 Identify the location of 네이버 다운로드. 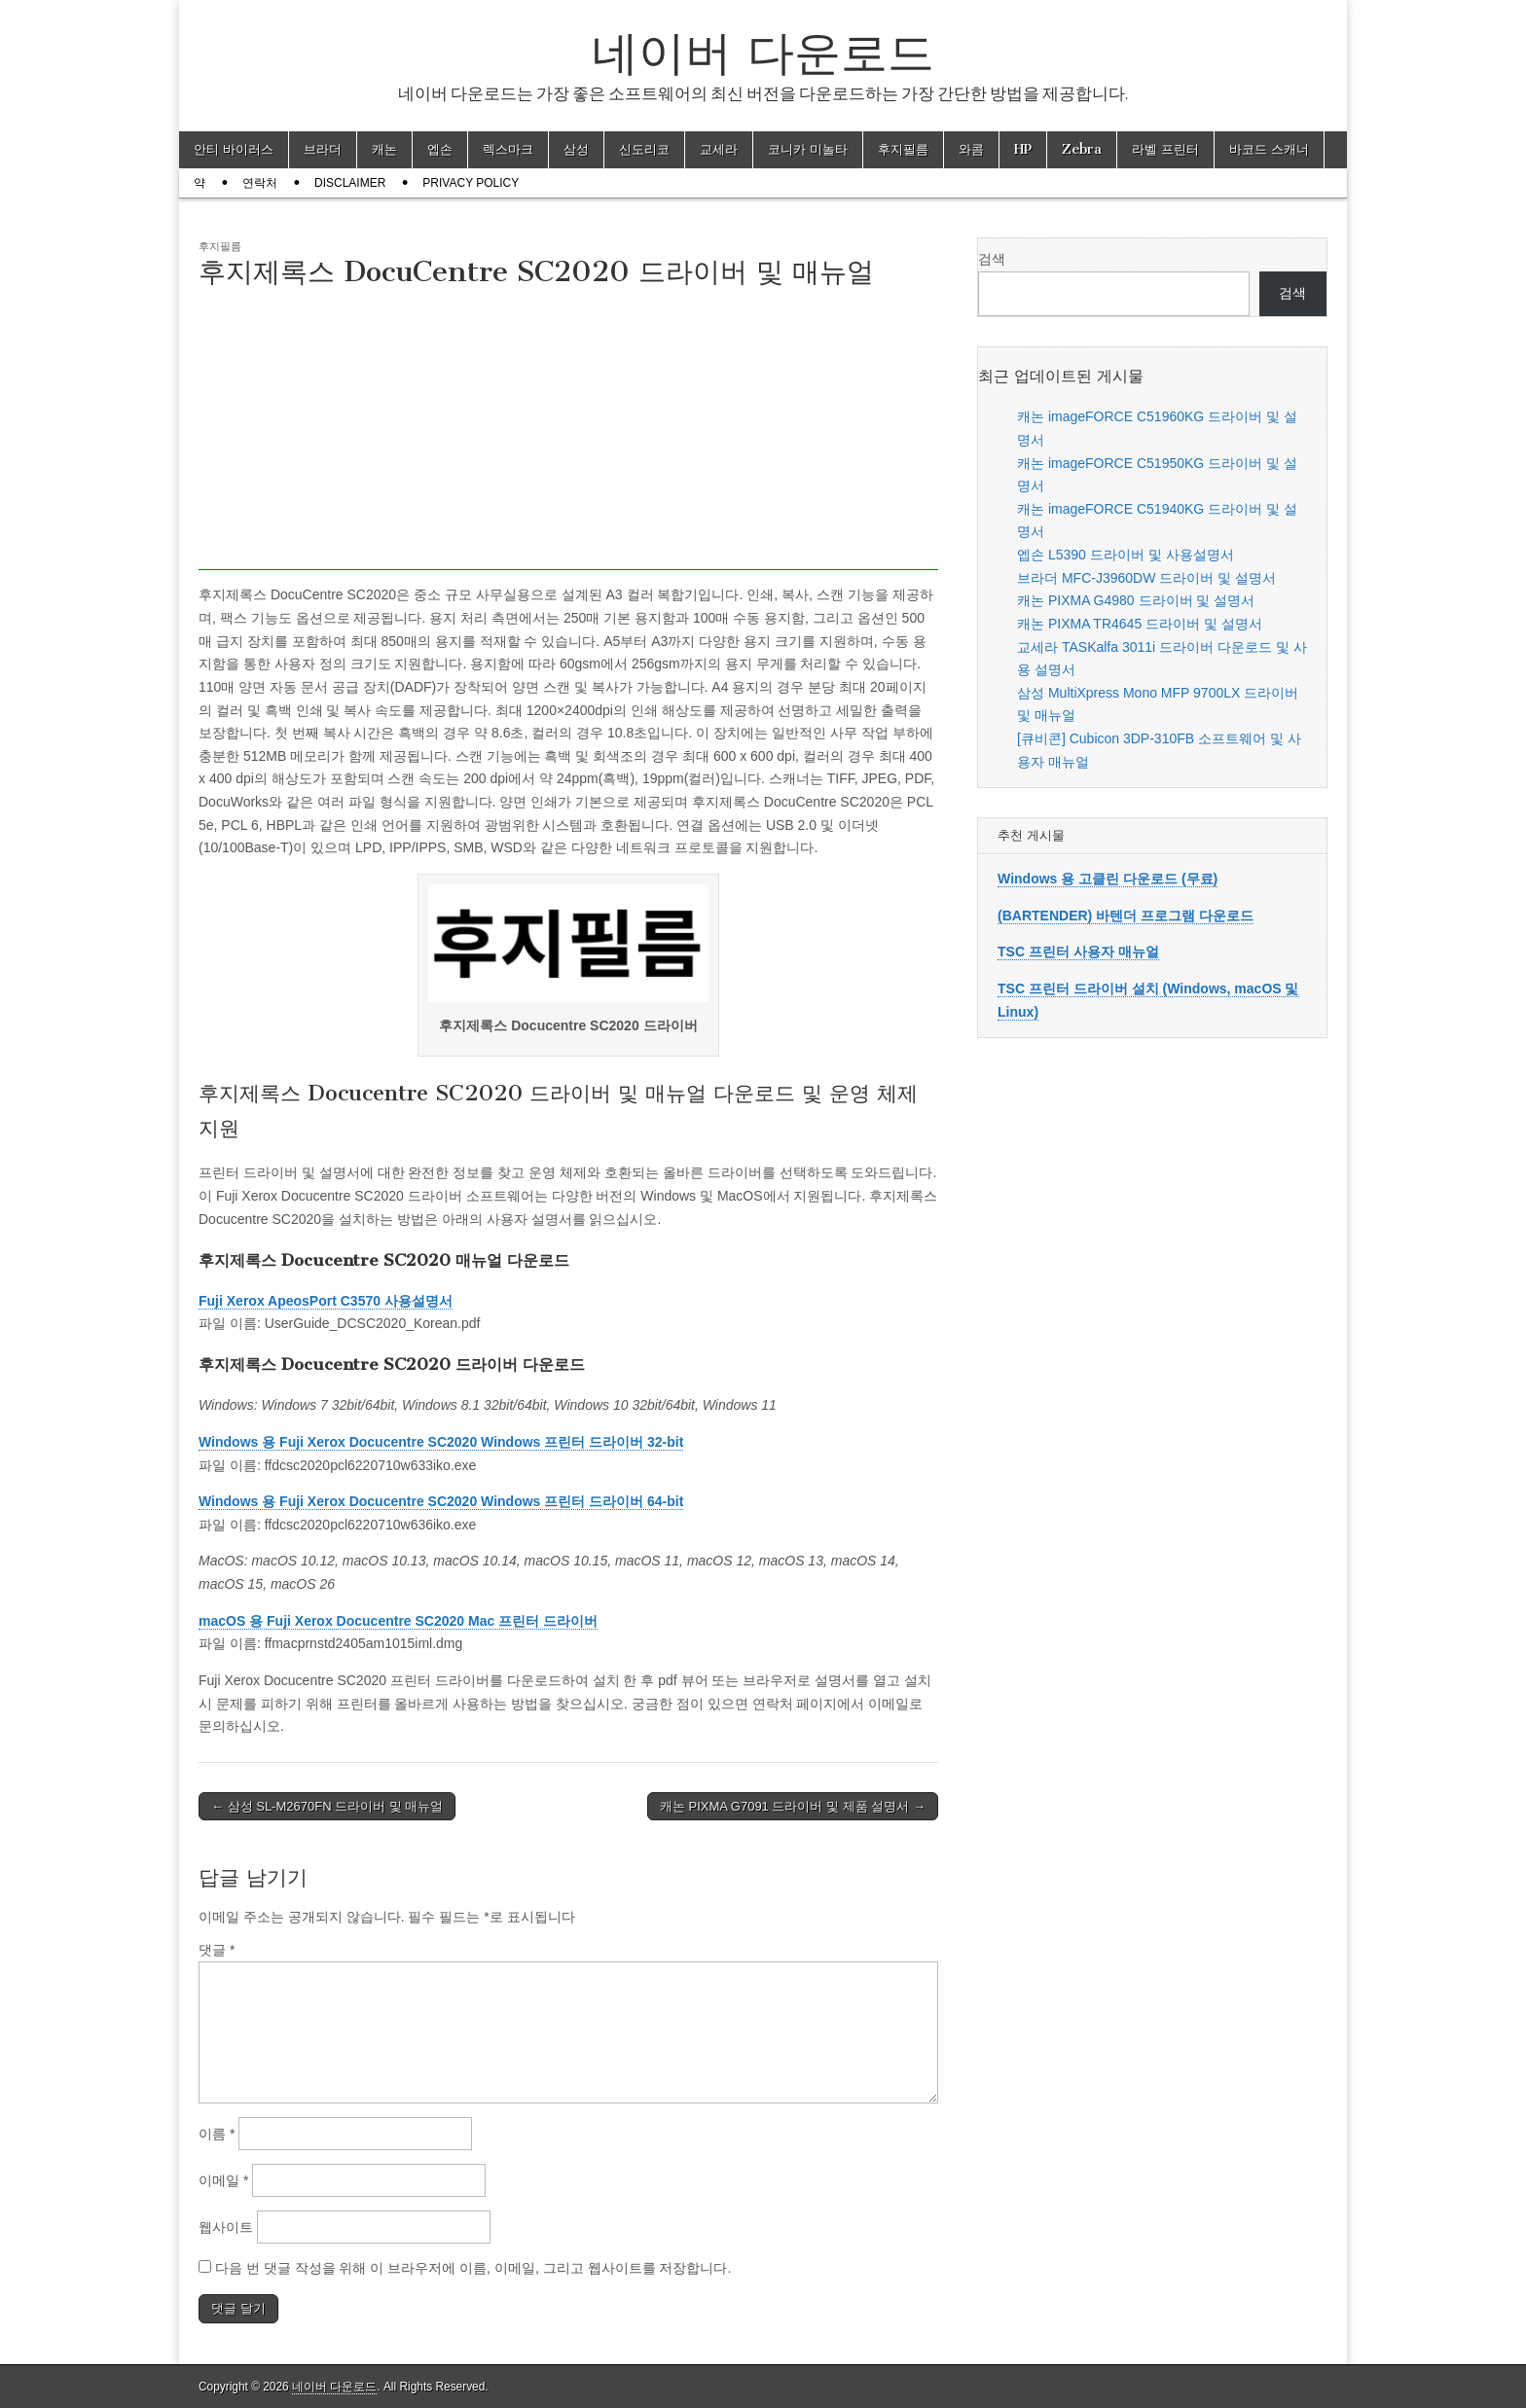
(763, 52).